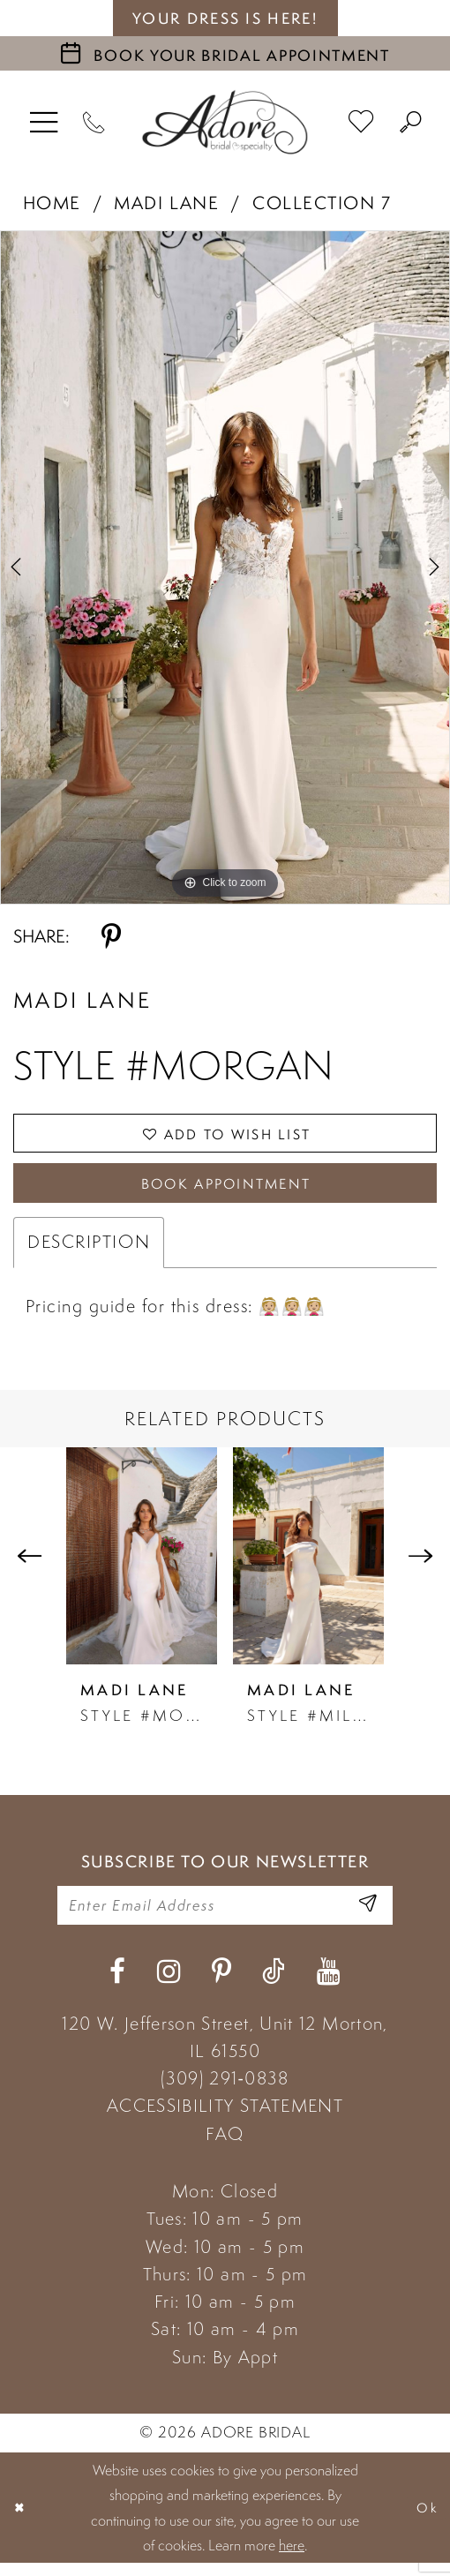 This screenshot has width=450, height=2576. Describe the element at coordinates (21, 2521) in the screenshot. I see `[Close Dialog]` at that location.